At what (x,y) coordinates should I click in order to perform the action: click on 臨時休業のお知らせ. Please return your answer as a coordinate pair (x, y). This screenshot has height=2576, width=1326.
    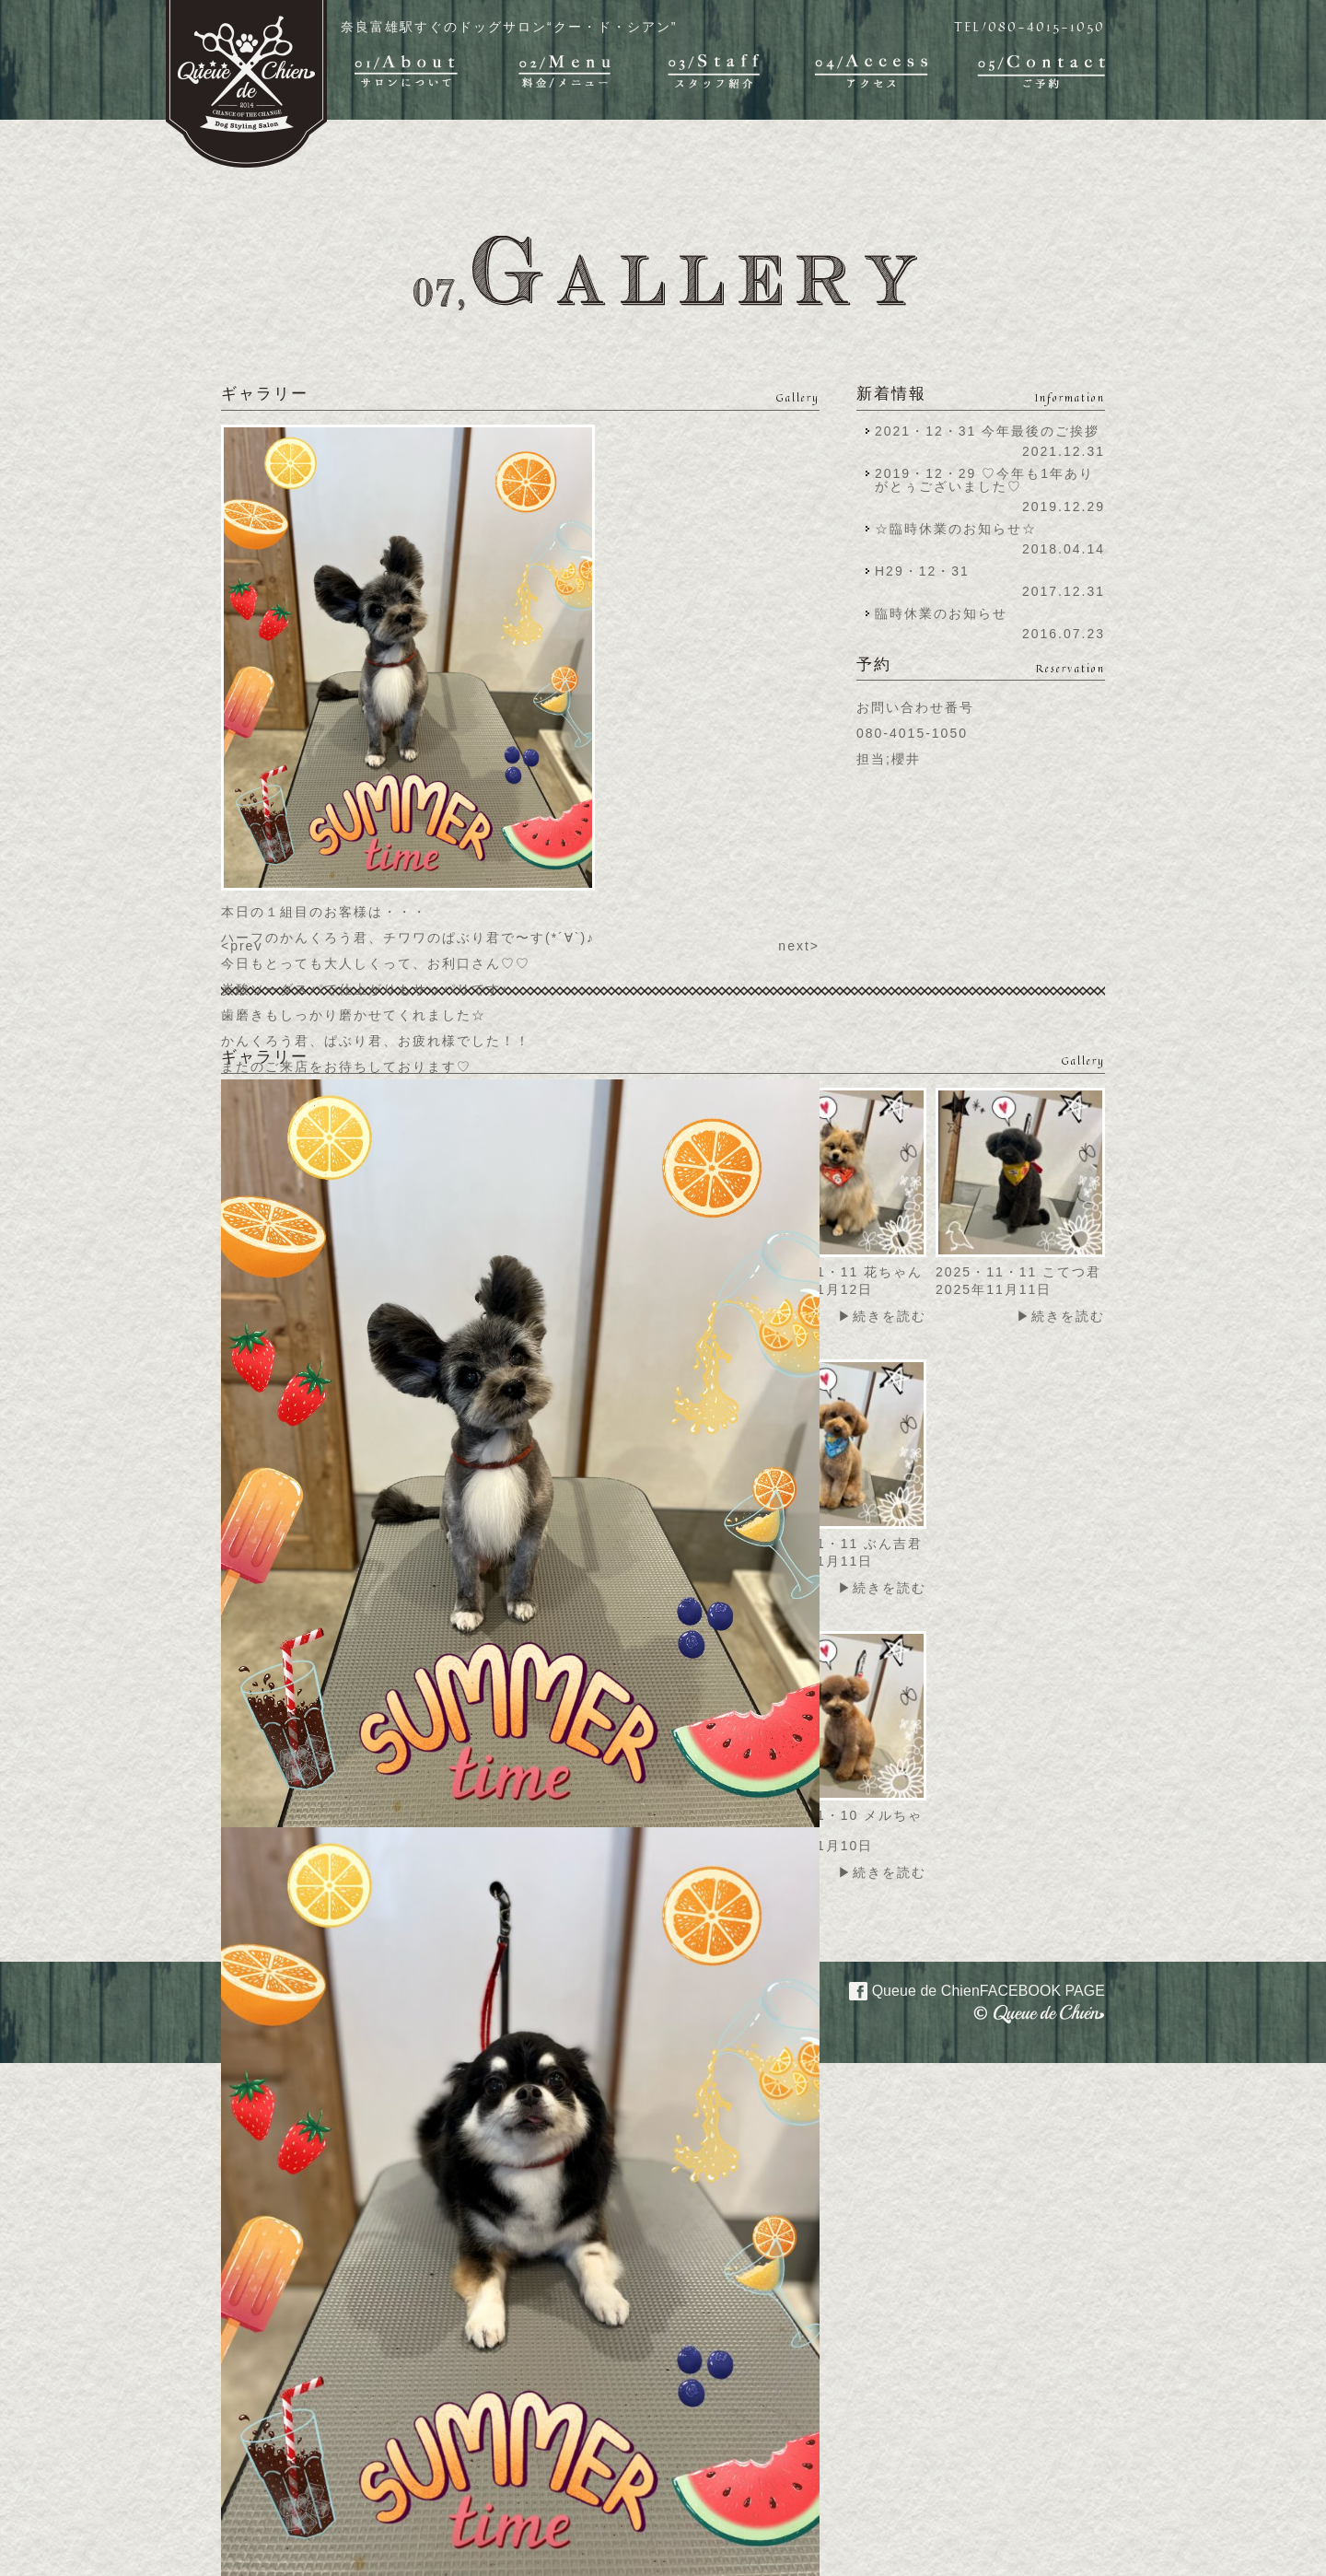
    Looking at the image, I should click on (941, 613).